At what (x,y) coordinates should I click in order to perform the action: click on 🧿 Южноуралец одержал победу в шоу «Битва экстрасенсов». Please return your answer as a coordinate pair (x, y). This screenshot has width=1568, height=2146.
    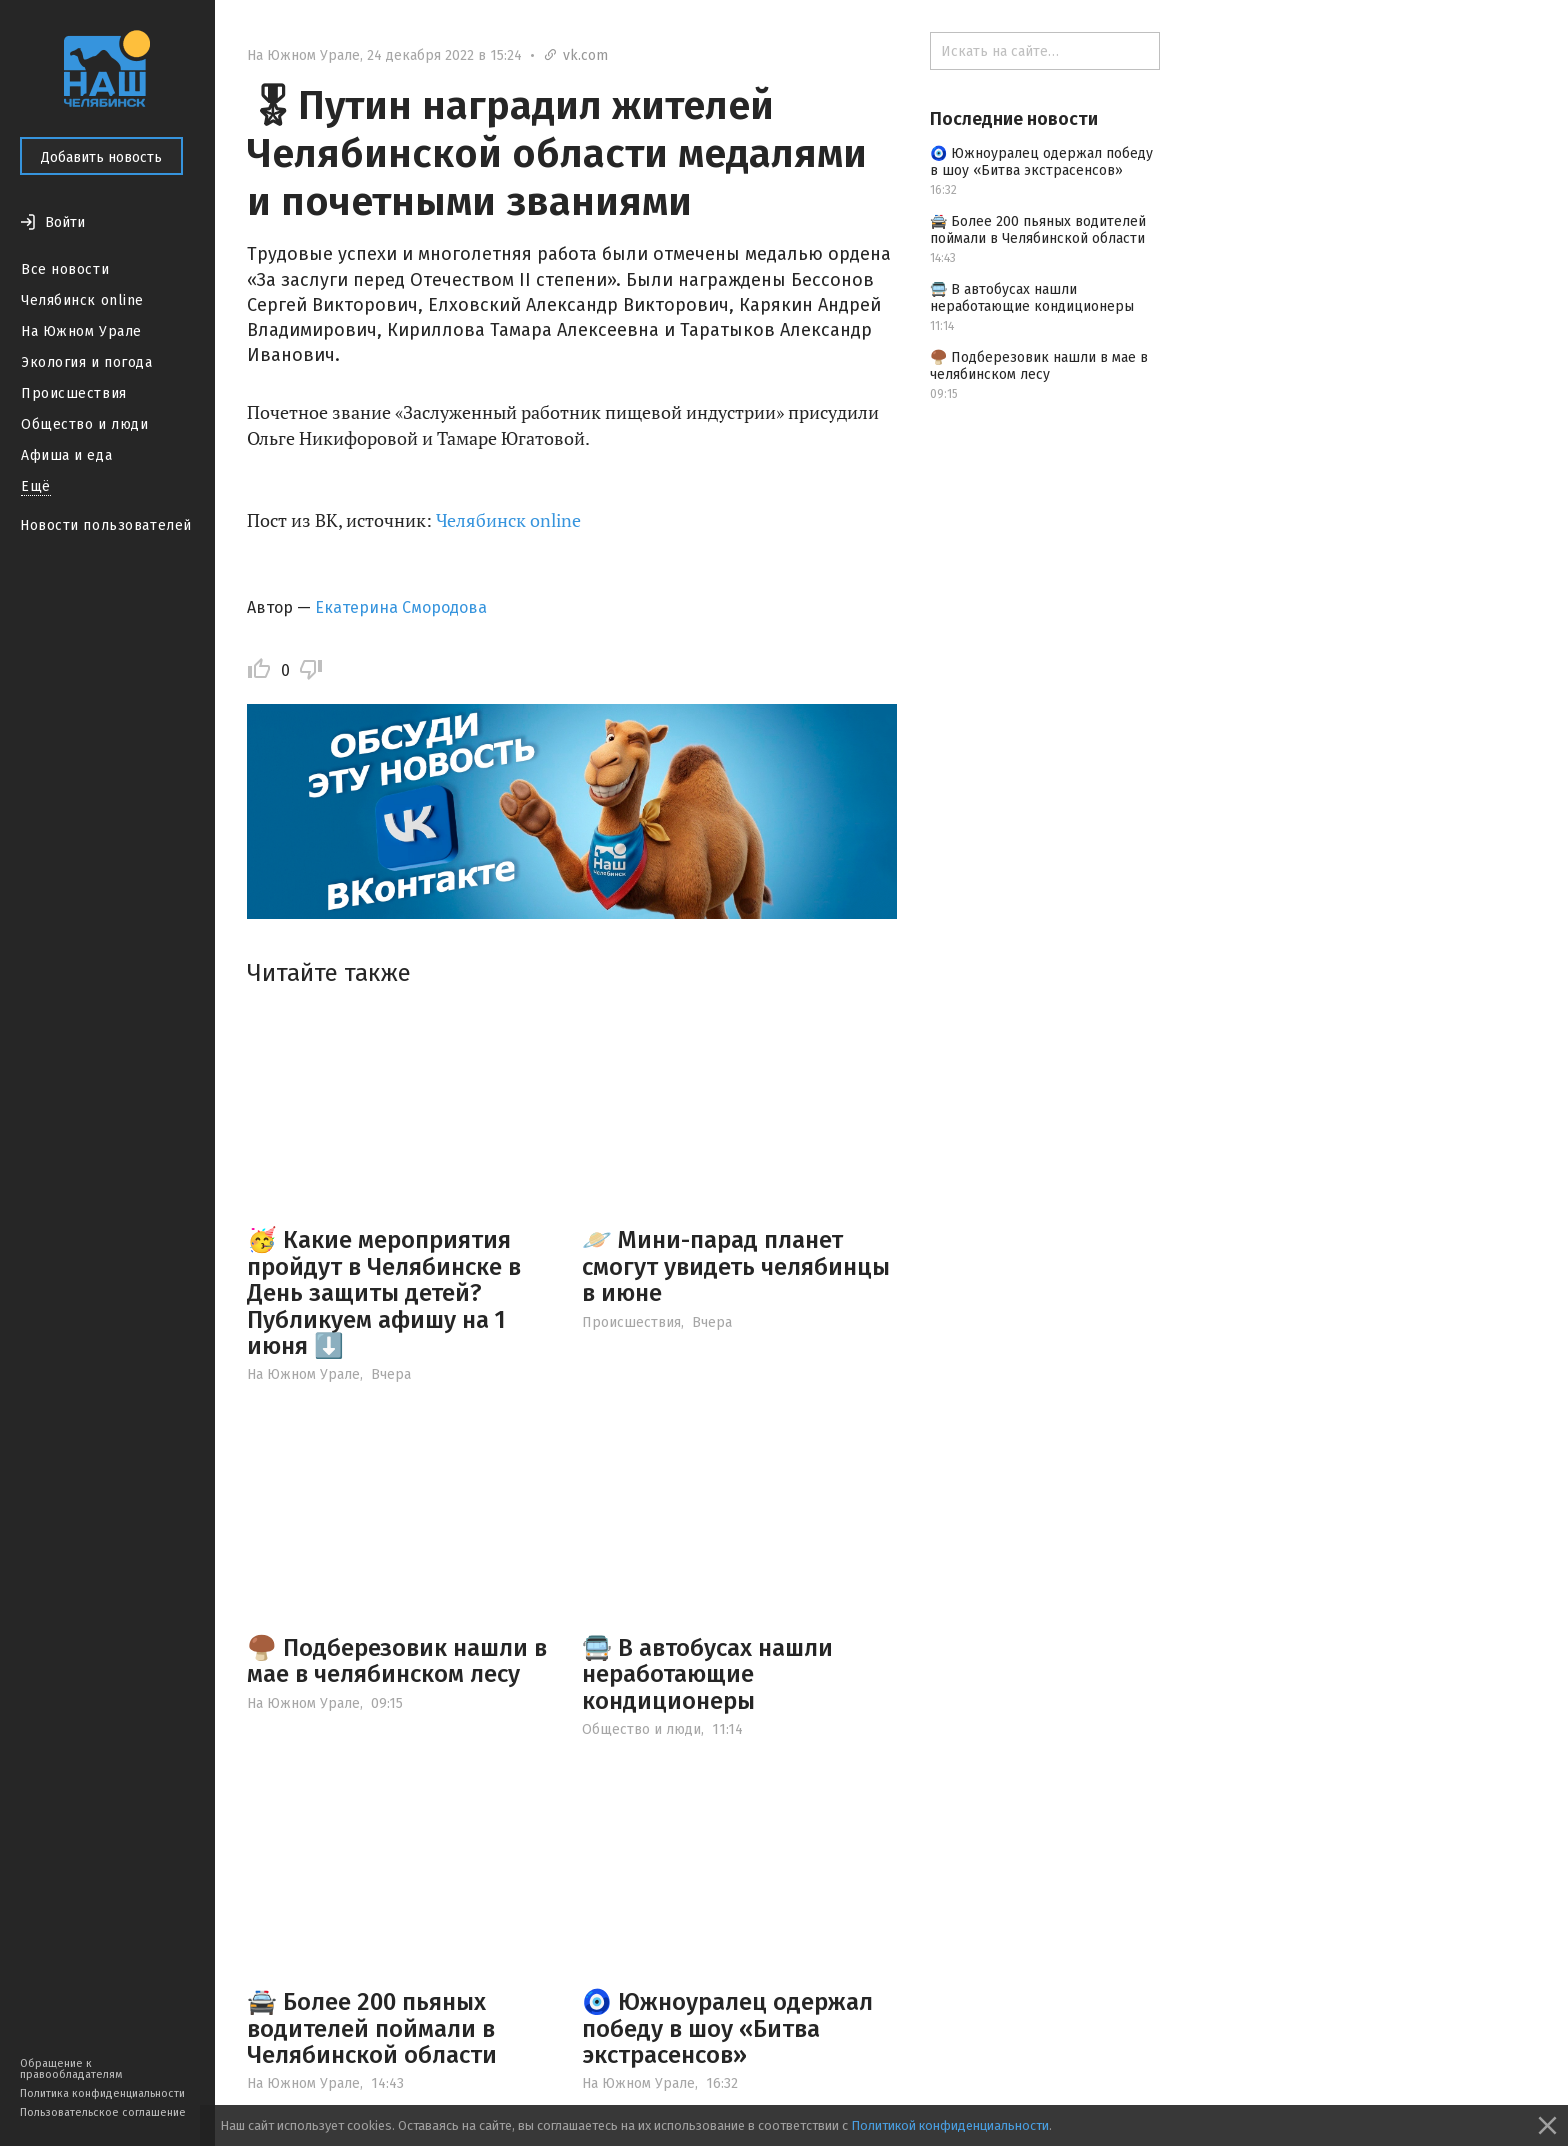
    Looking at the image, I should click on (727, 2028).